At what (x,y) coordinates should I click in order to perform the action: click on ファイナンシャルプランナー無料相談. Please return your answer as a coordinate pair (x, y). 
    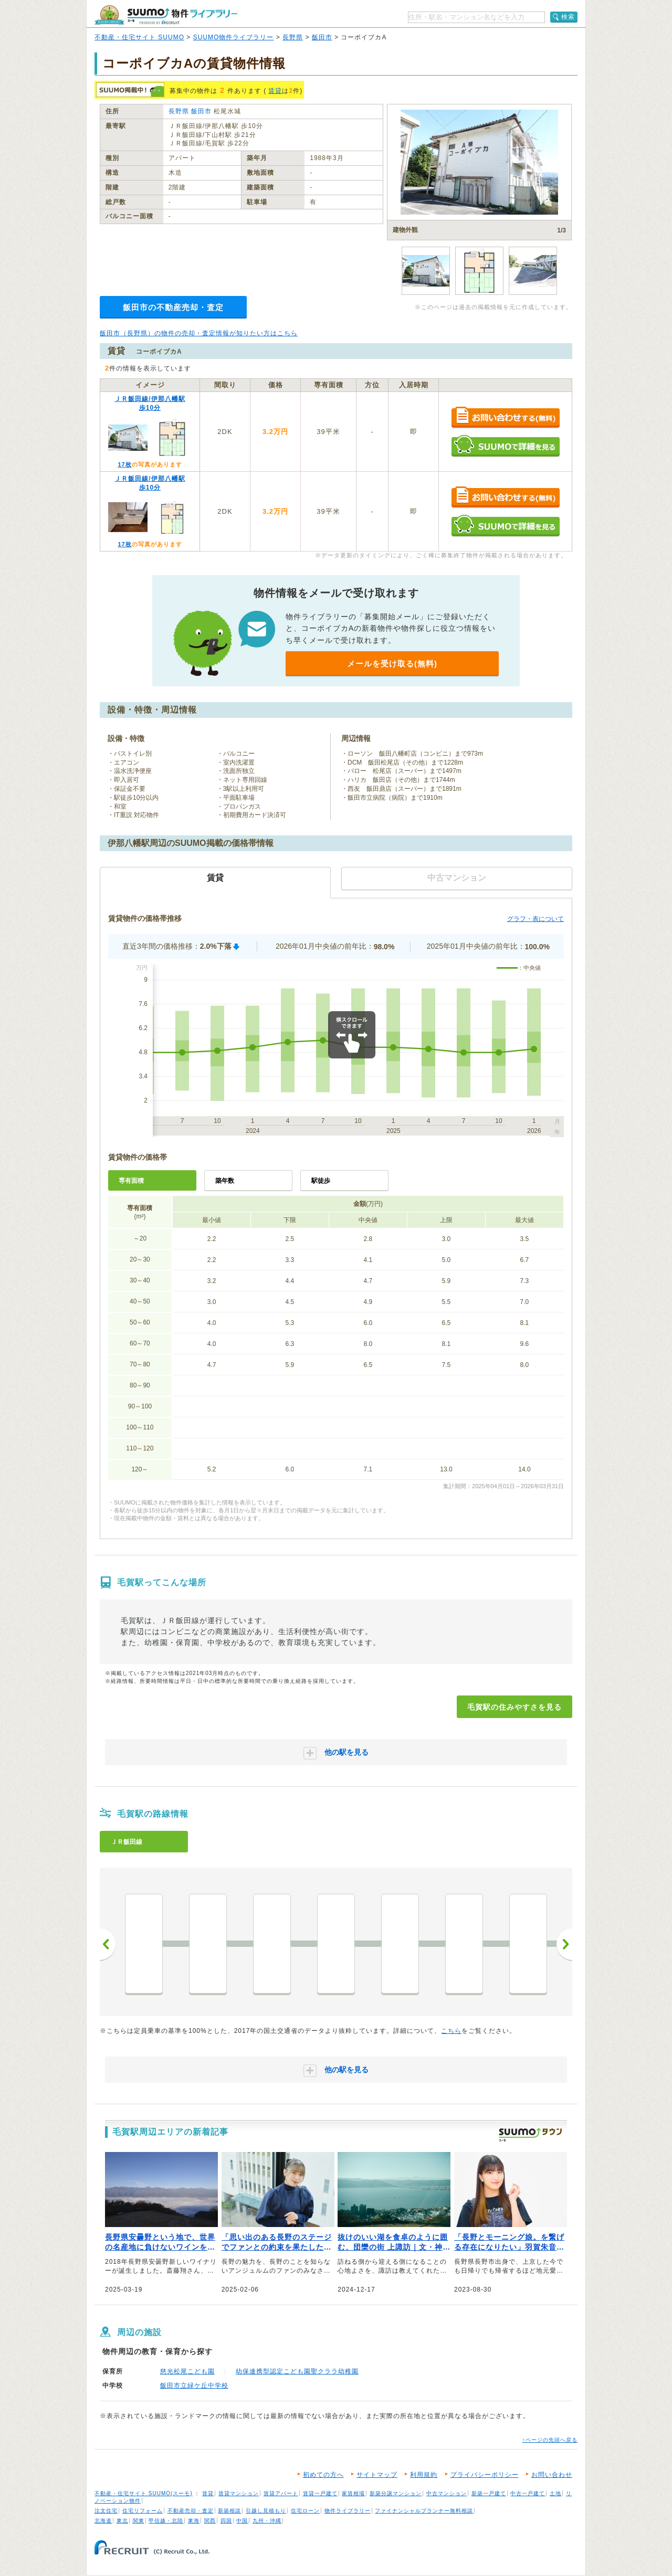
    Looking at the image, I should click on (424, 2511).